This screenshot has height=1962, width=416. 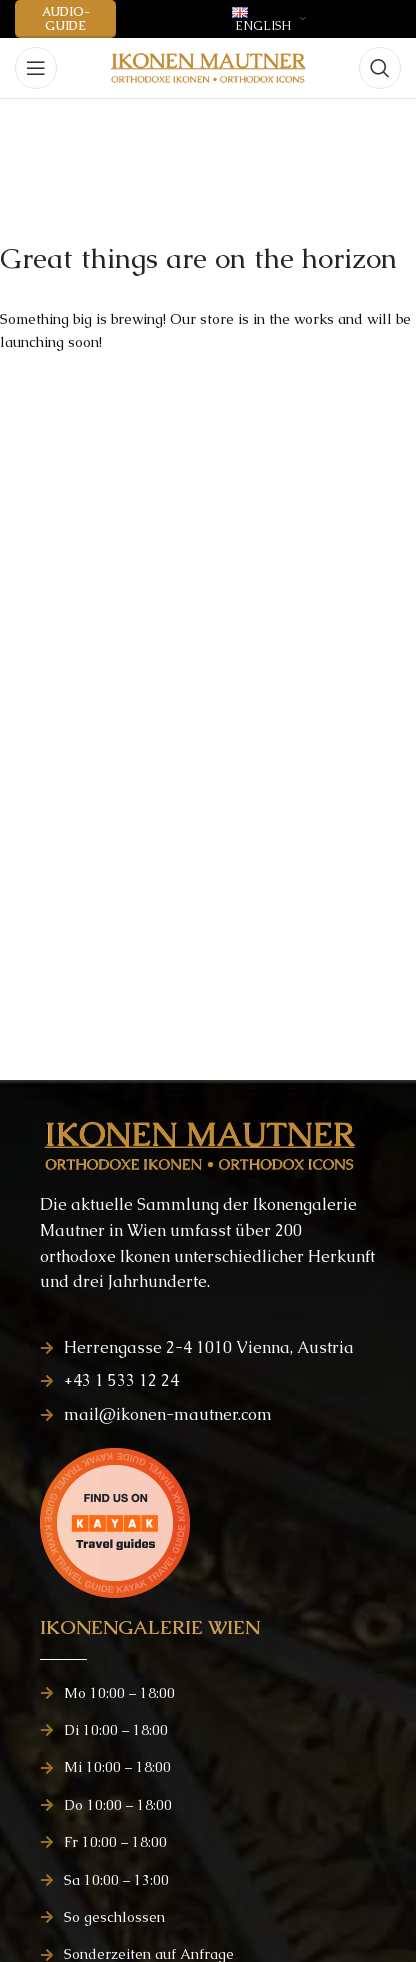 What do you see at coordinates (380, 68) in the screenshot?
I see `[Search]` at bounding box center [380, 68].